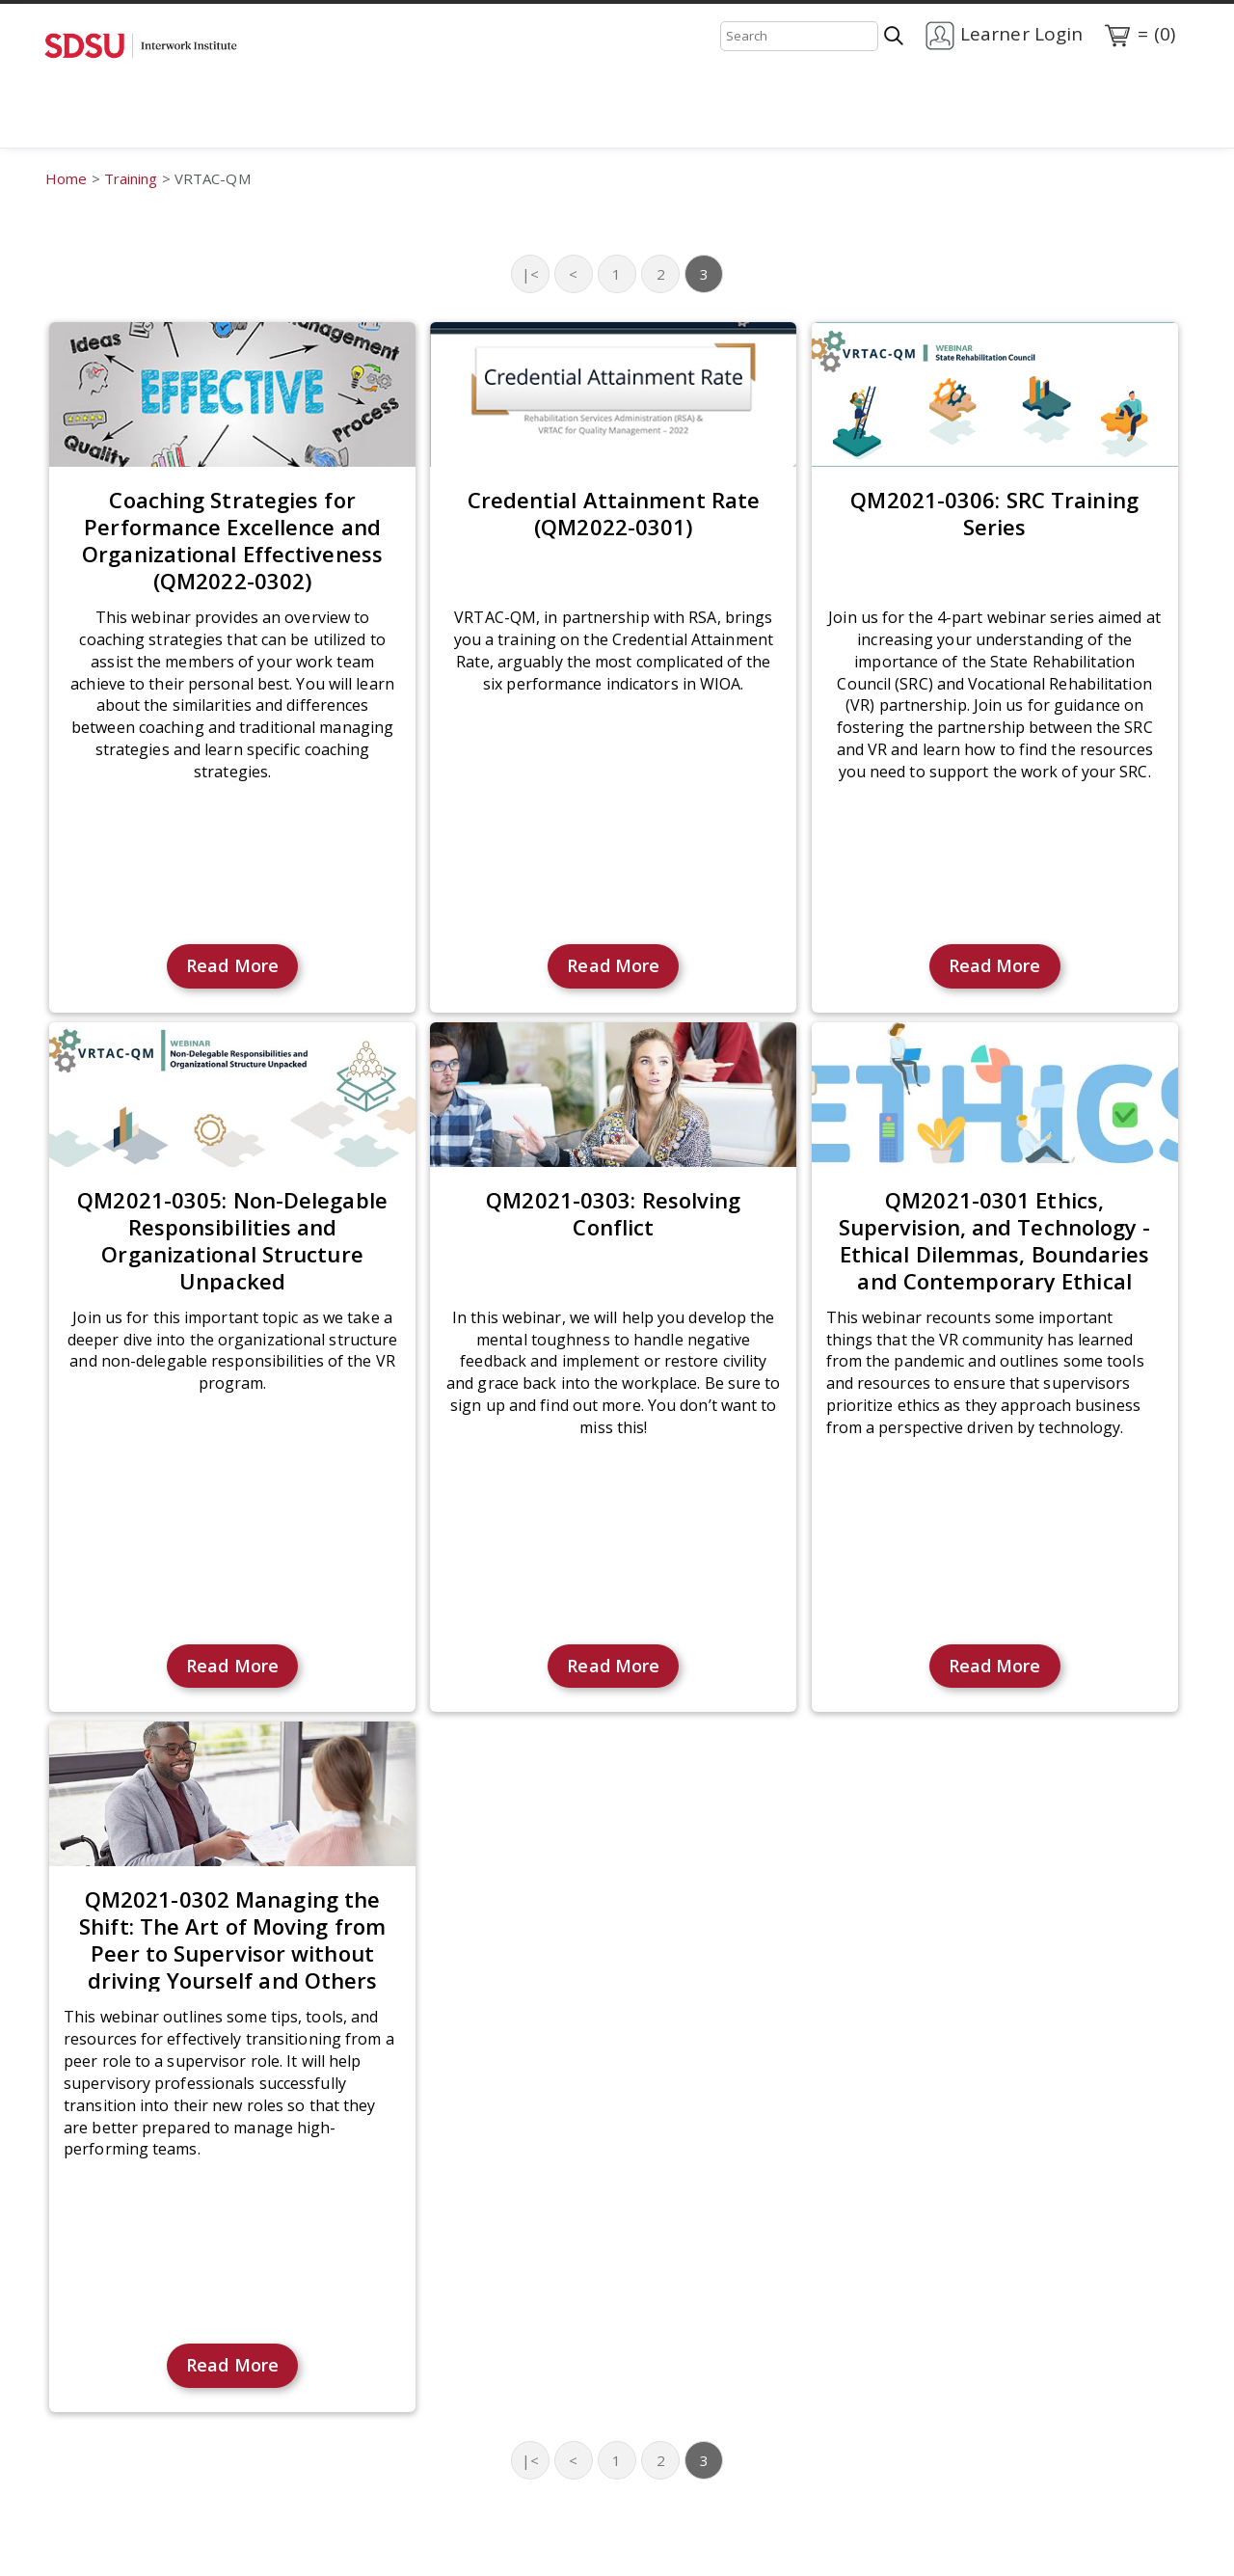 The image size is (1234, 2576). Describe the element at coordinates (799, 36) in the screenshot. I see `[Search]` at that location.